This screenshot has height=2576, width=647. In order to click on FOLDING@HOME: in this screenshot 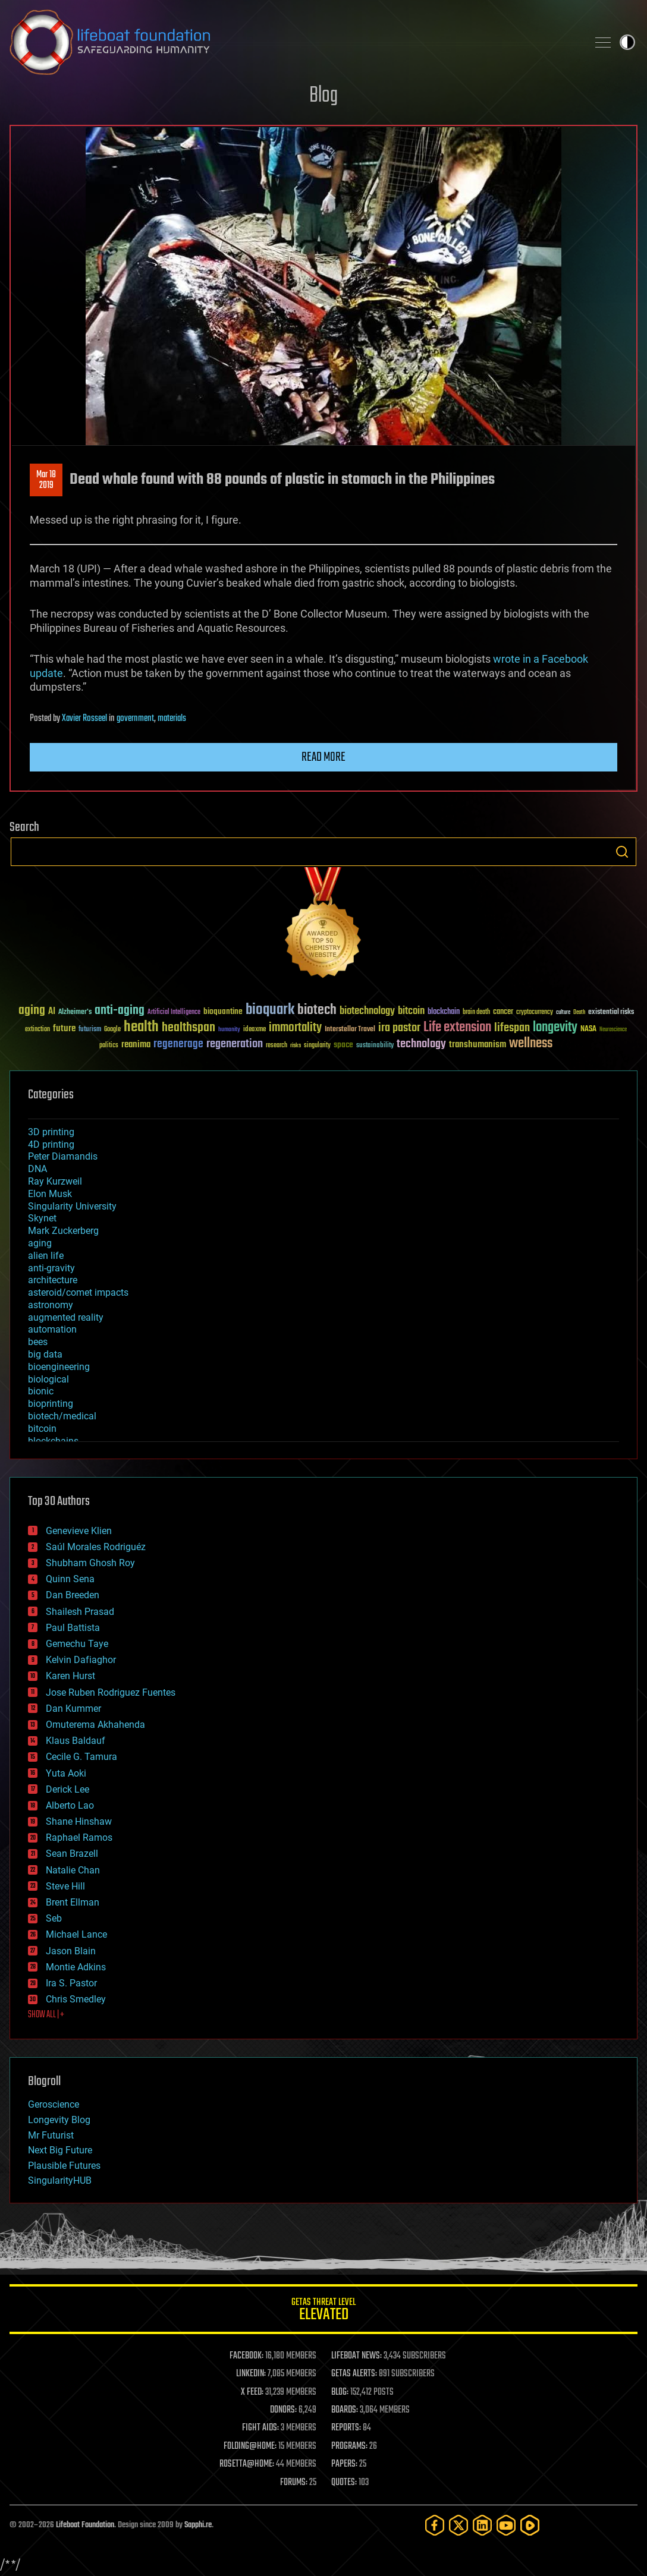, I will do `click(250, 2446)`.